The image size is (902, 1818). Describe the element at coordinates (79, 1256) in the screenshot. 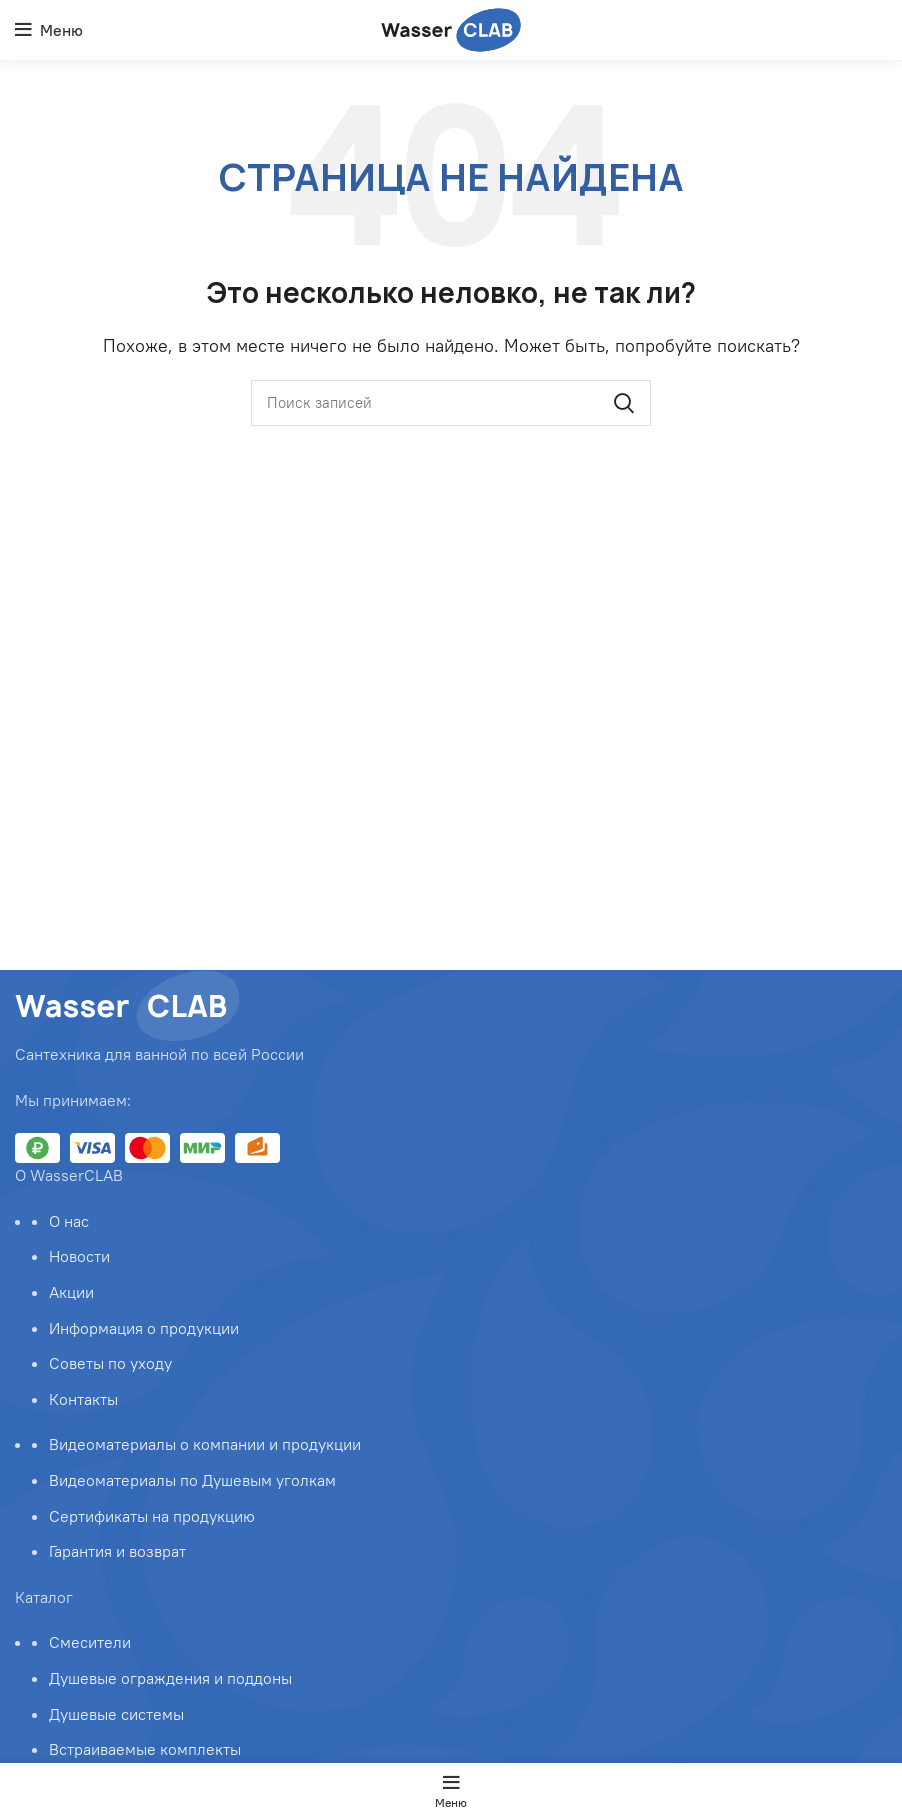

I see `Новости` at that location.